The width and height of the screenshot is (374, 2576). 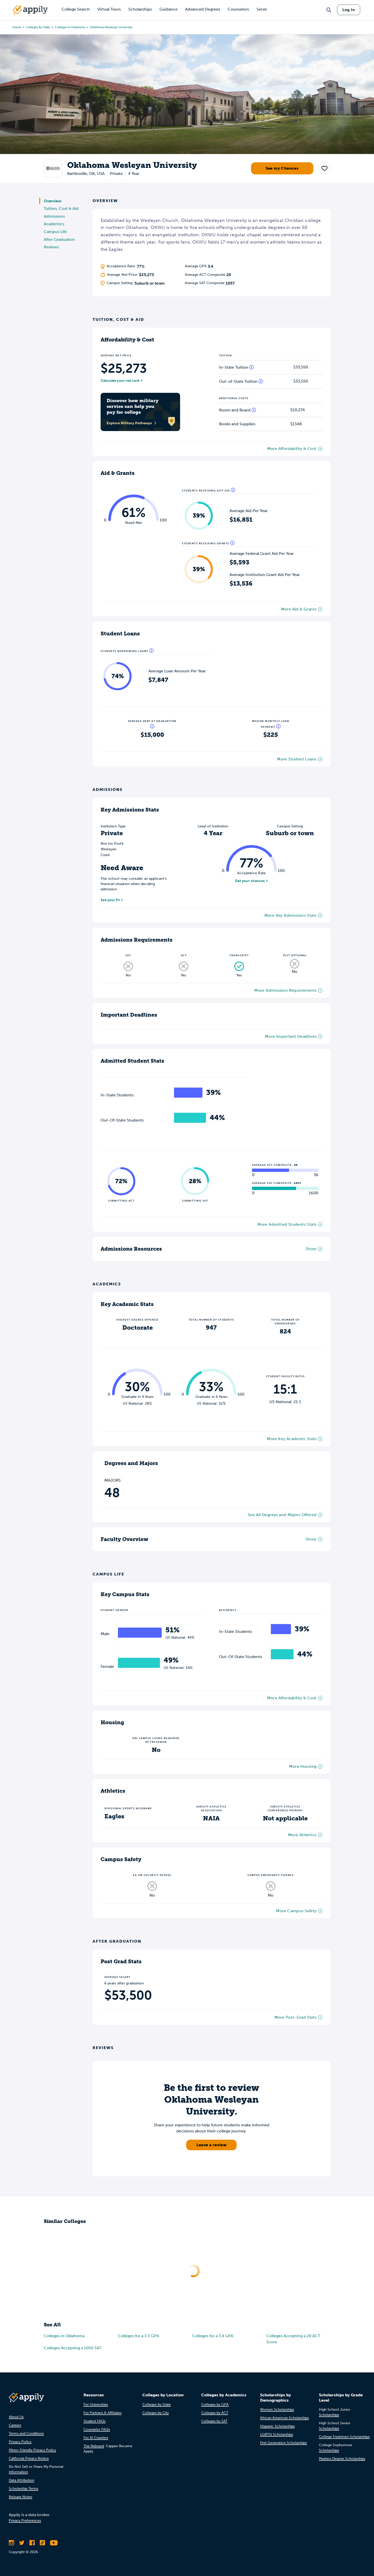 What do you see at coordinates (276, 2434) in the screenshot?
I see `LGBTQ Scholarships` at bounding box center [276, 2434].